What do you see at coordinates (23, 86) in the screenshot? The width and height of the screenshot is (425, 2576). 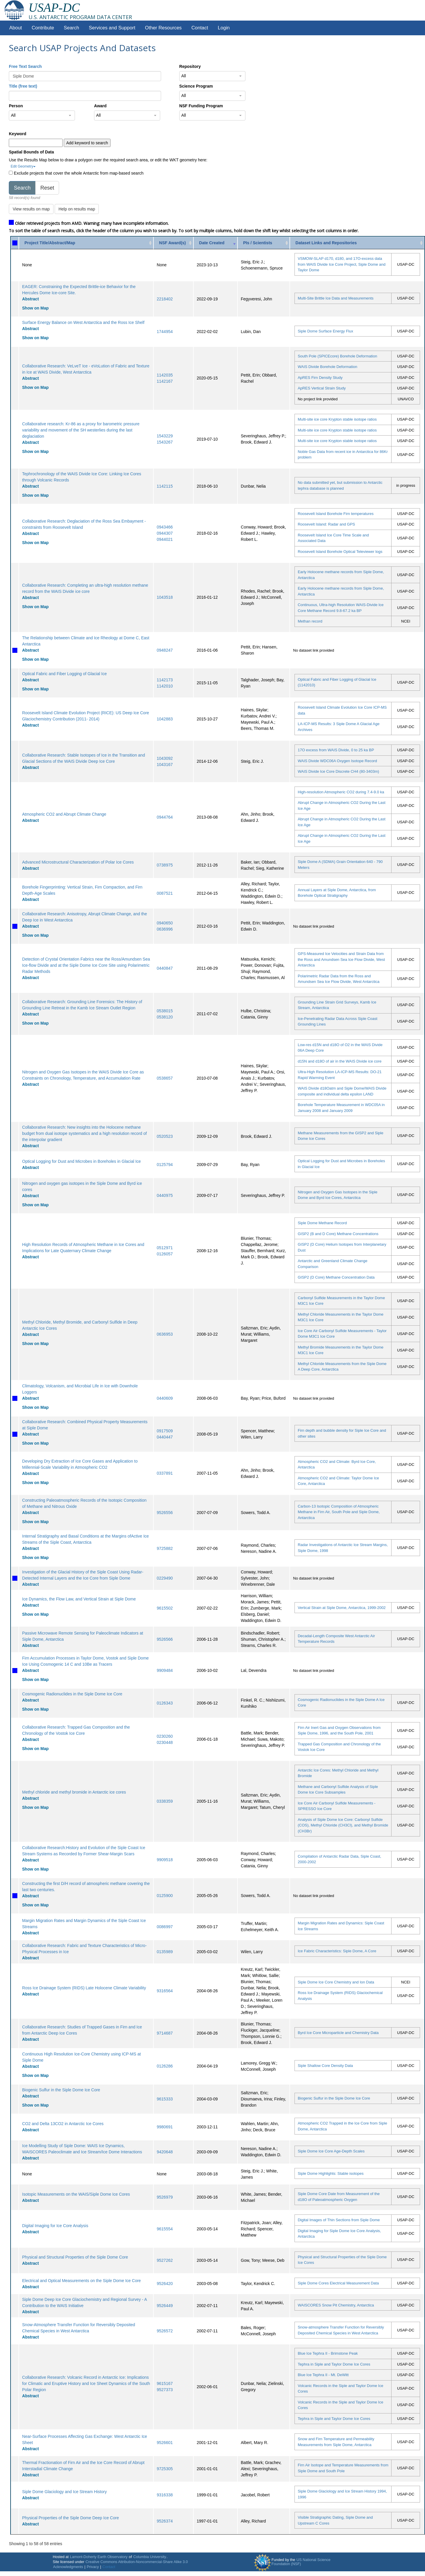 I see `Title (free text)` at bounding box center [23, 86].